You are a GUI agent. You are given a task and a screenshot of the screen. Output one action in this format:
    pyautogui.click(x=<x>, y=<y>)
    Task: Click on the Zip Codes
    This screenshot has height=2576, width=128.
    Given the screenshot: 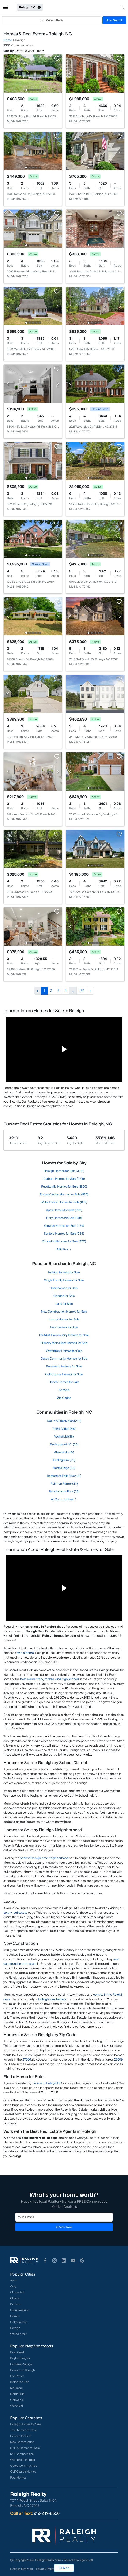 What is the action you would take?
    pyautogui.click(x=64, y=1397)
    